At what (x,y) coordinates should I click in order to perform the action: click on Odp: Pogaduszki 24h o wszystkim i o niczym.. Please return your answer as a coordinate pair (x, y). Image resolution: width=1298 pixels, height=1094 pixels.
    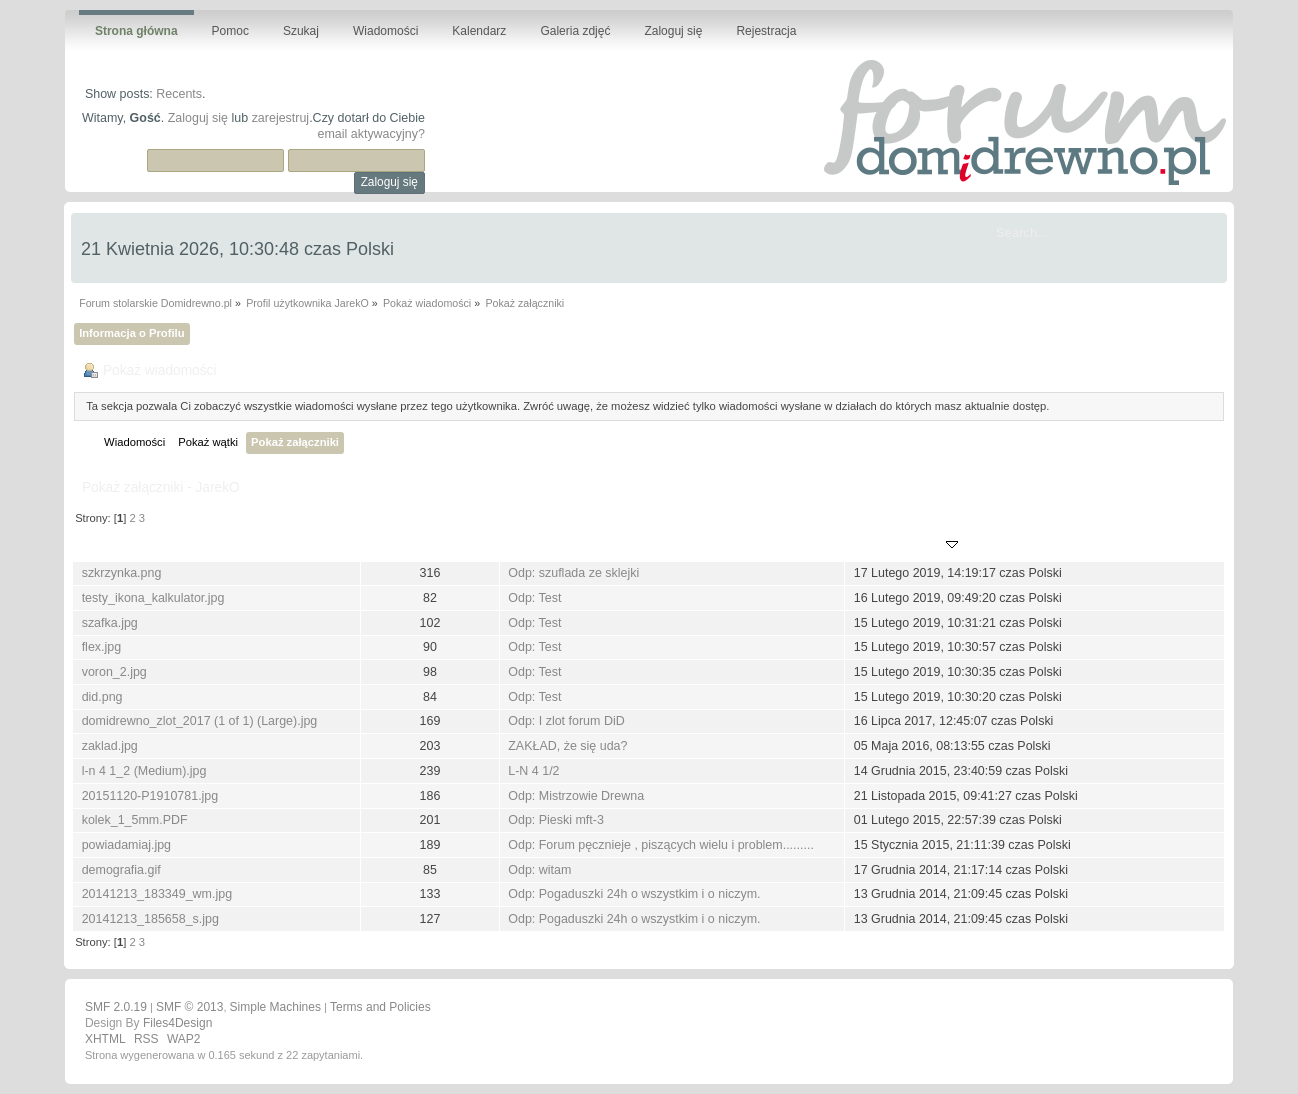
    Looking at the image, I should click on (634, 894).